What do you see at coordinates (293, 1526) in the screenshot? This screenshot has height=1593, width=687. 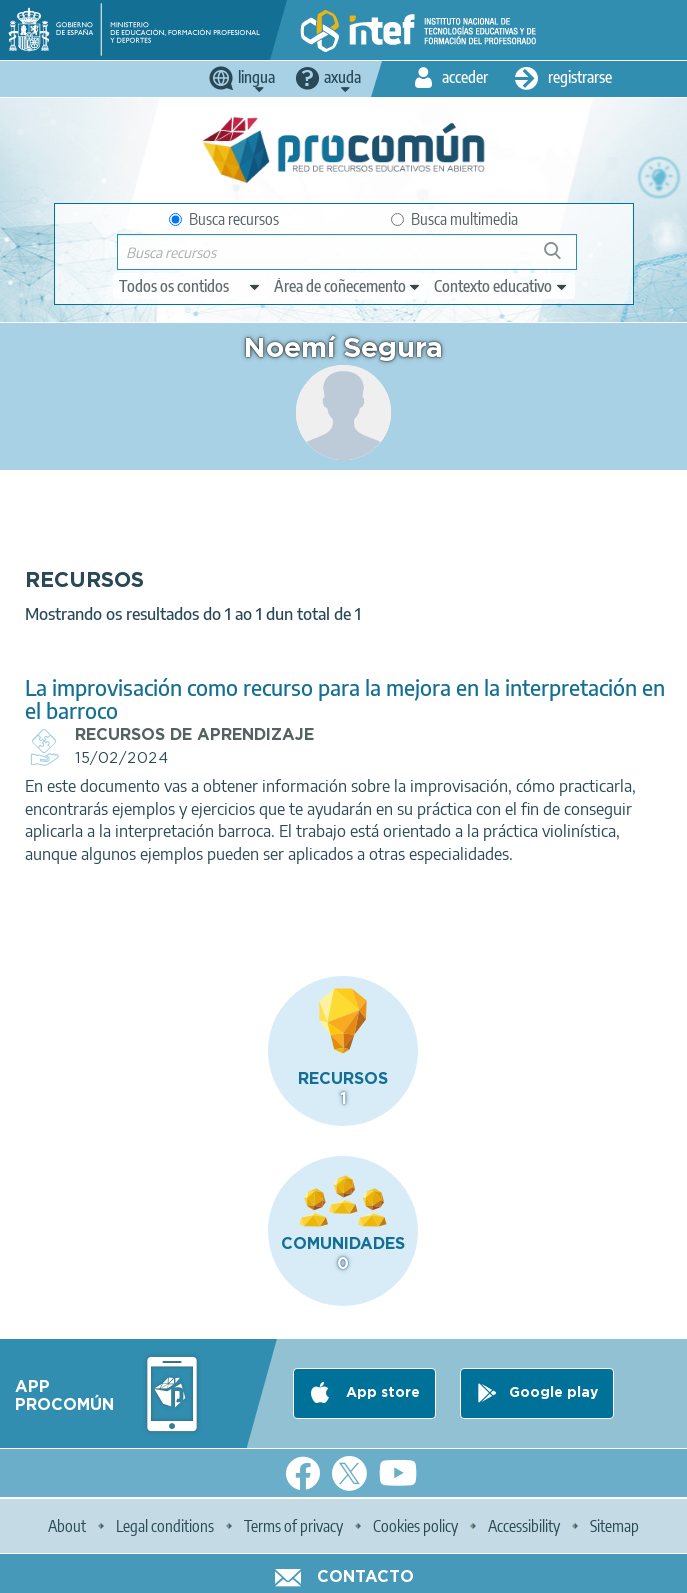 I see `Terms of privacy` at bounding box center [293, 1526].